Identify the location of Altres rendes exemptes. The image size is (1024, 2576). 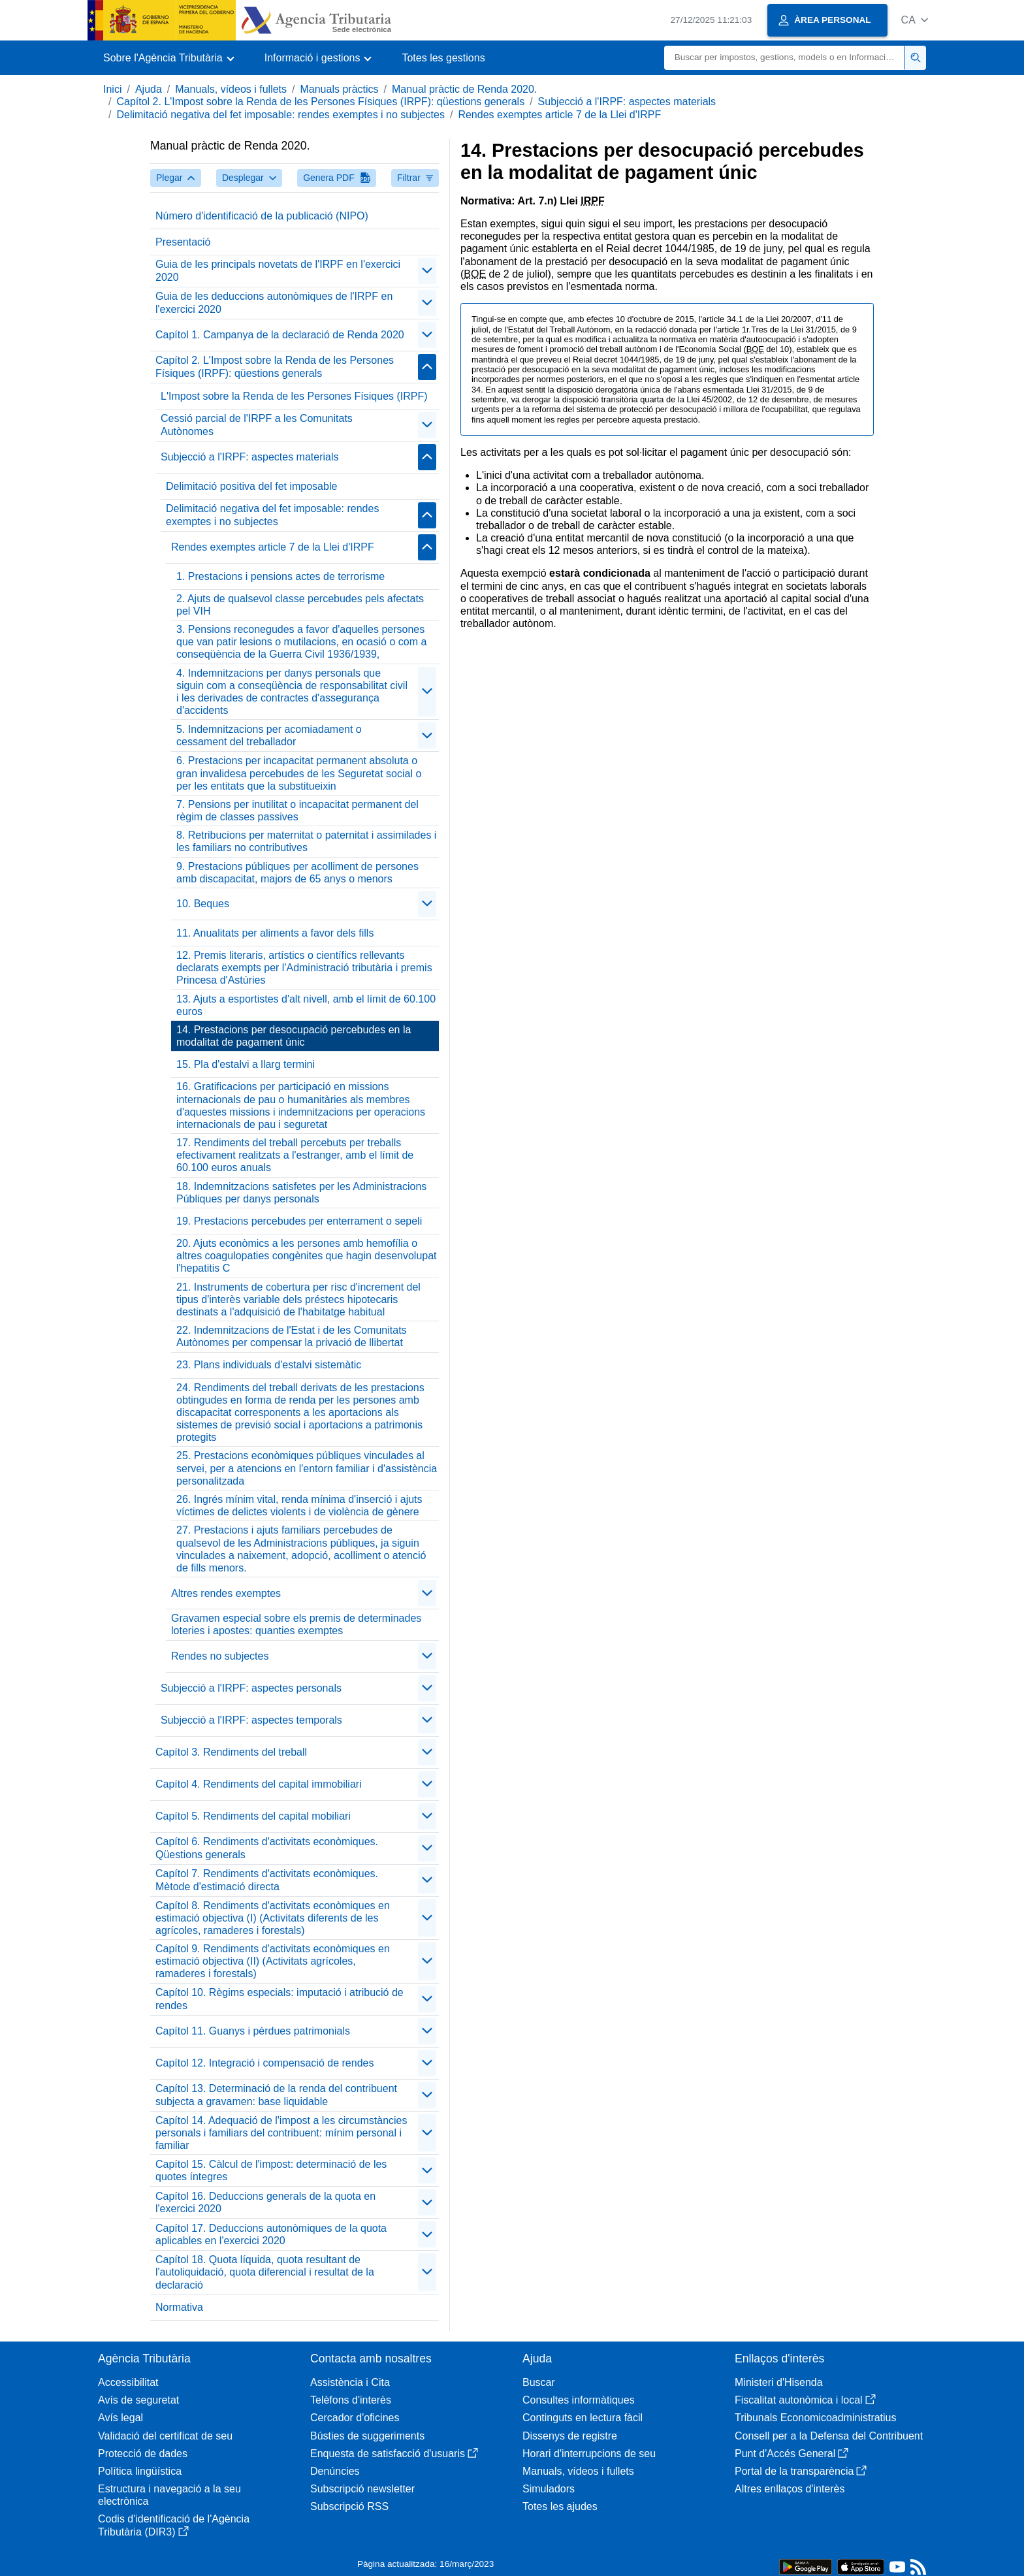
(226, 1593).